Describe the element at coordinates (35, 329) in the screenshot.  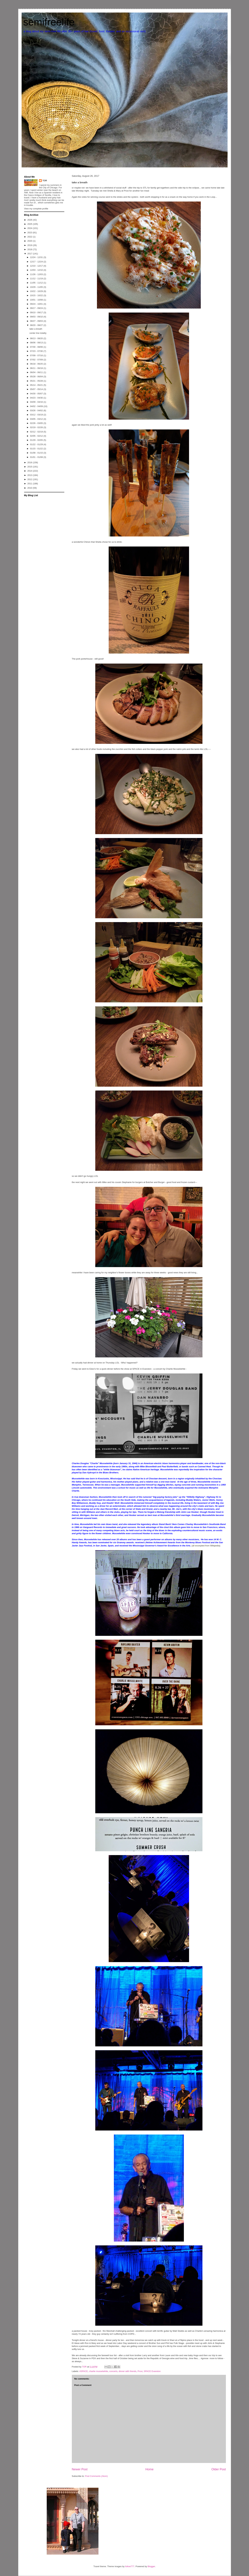
I see `take a breath` at that location.